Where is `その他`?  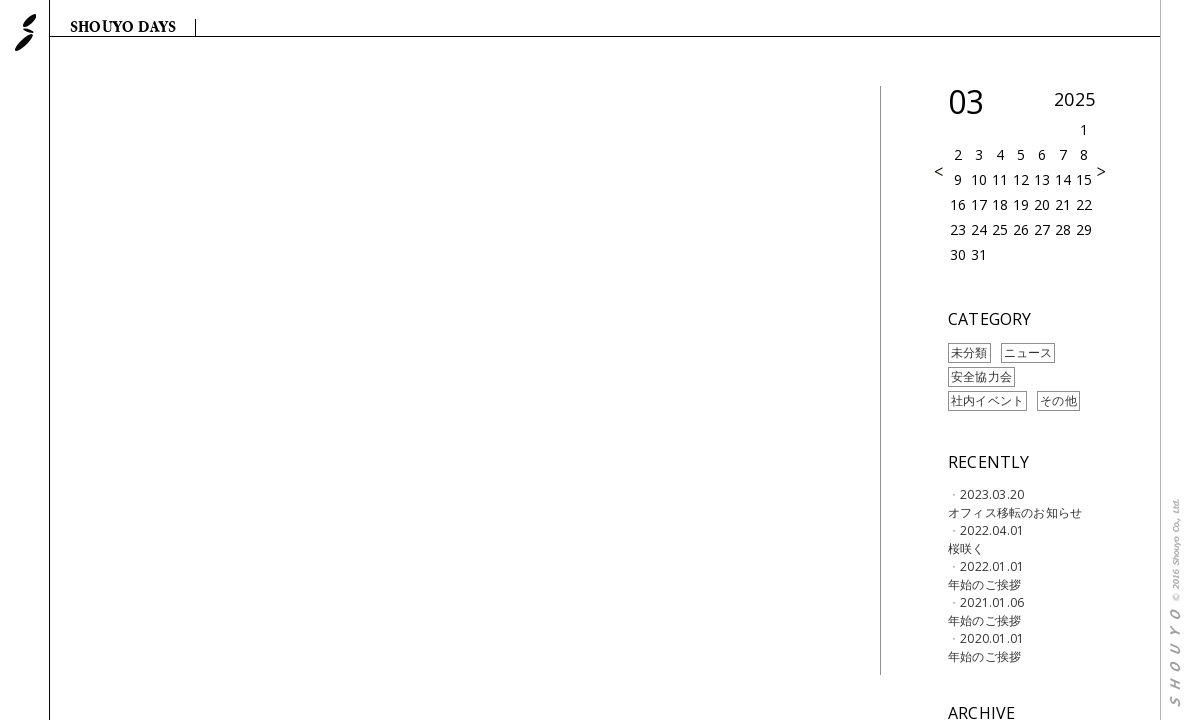
その他 is located at coordinates (1058, 400).